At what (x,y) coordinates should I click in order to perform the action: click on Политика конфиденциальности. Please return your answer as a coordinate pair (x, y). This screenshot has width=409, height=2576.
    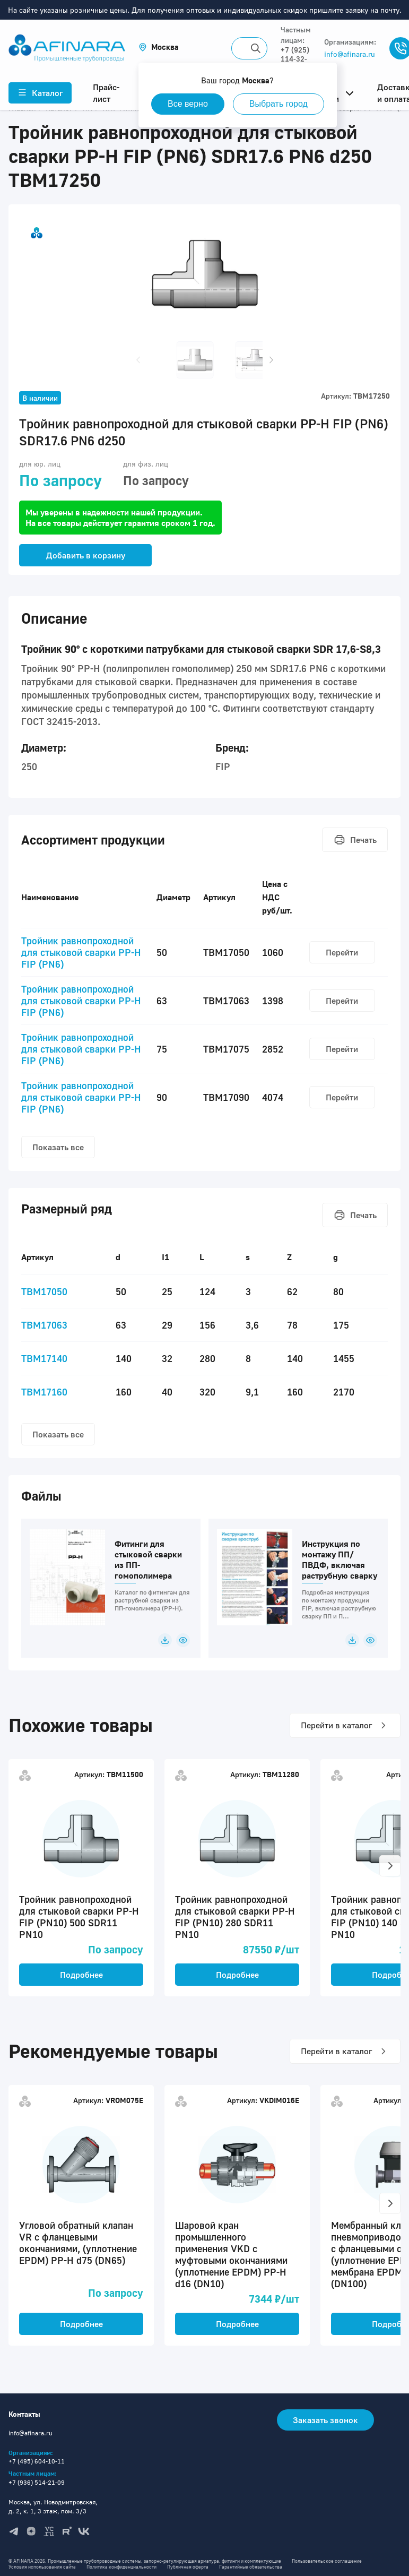
    Looking at the image, I should click on (121, 2567).